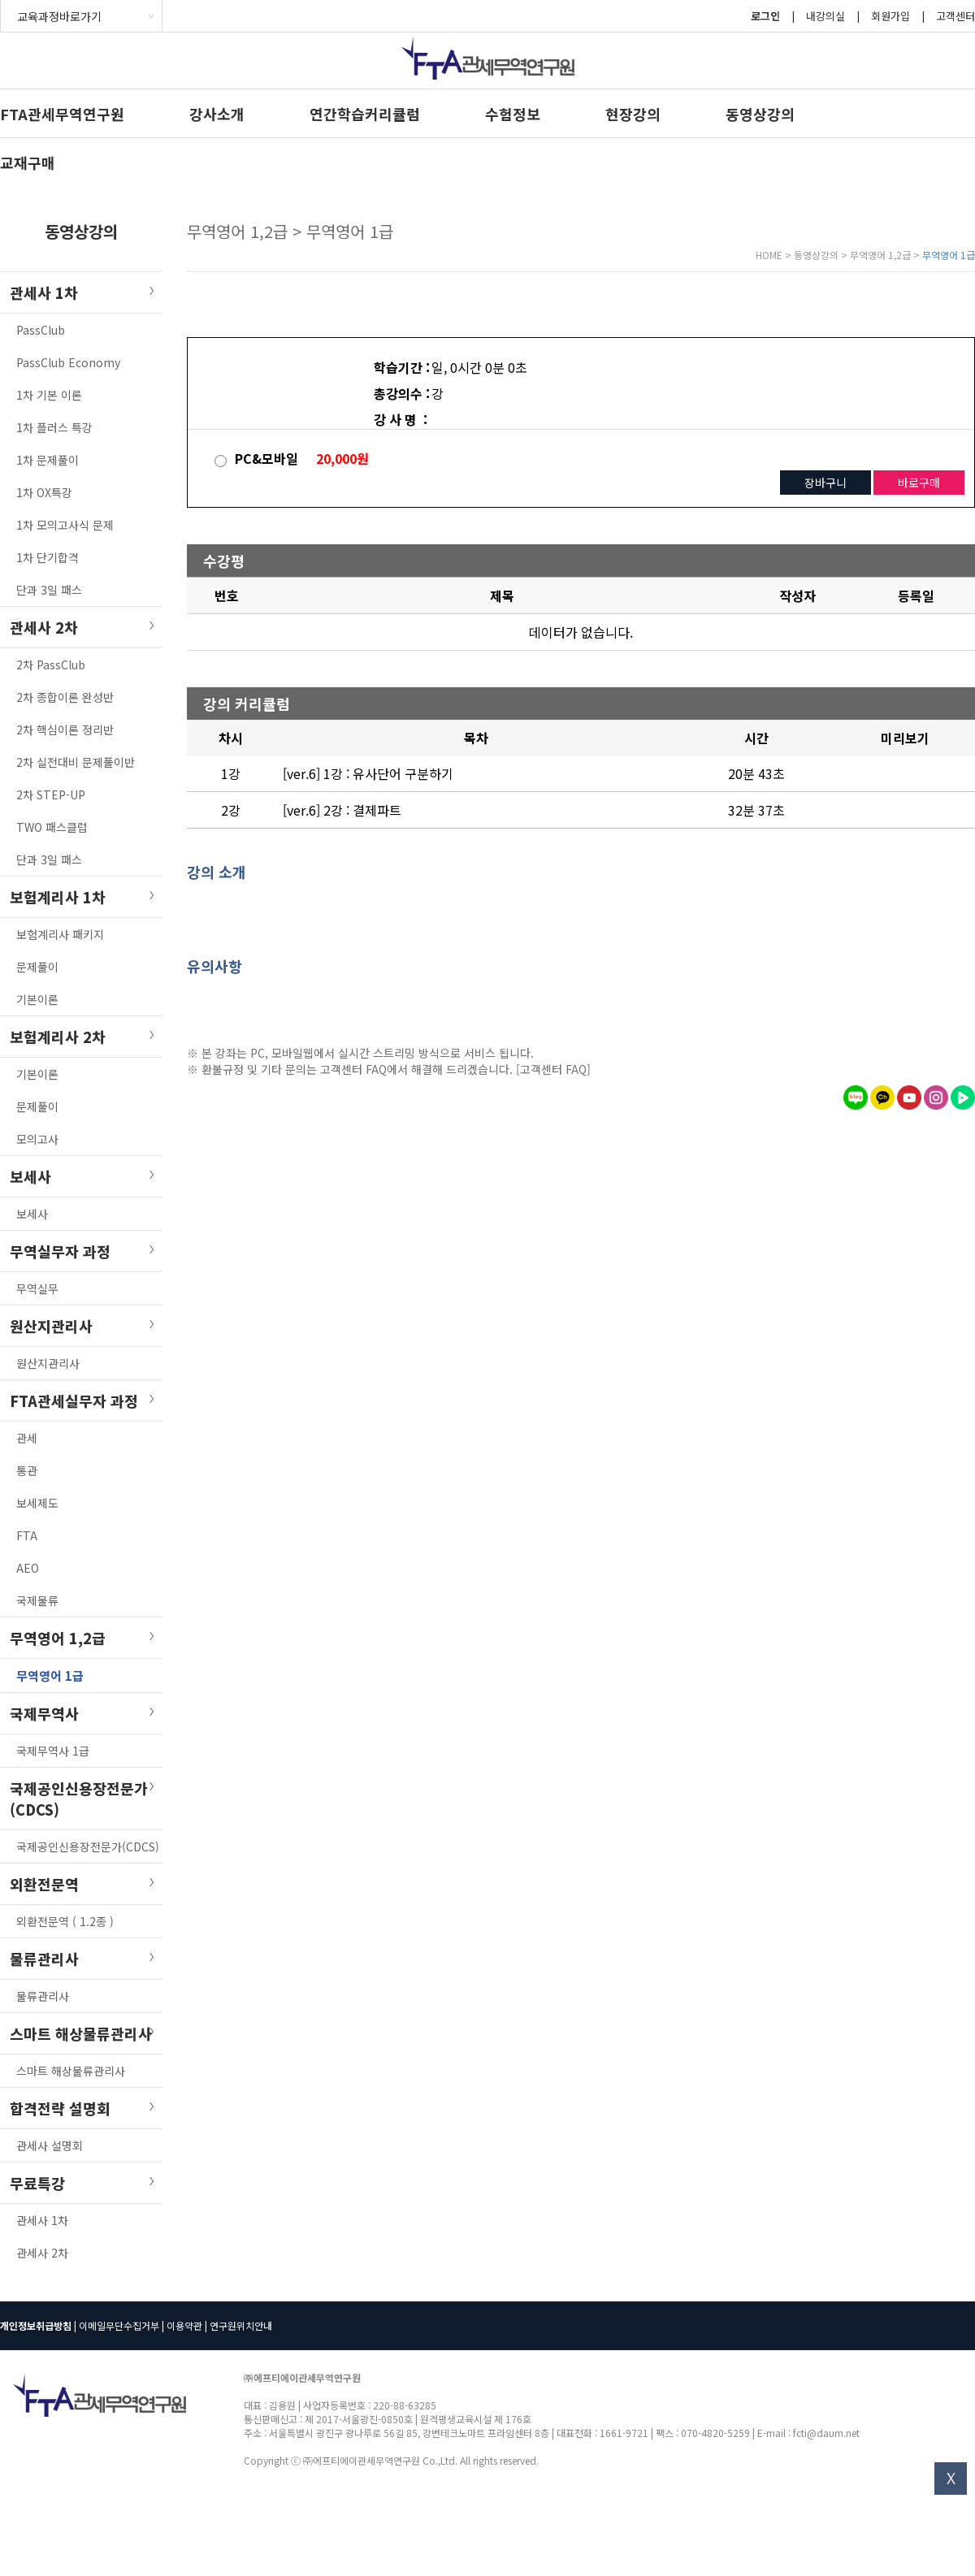 The width and height of the screenshot is (975, 2576). Describe the element at coordinates (27, 162) in the screenshot. I see `교재구매` at that location.